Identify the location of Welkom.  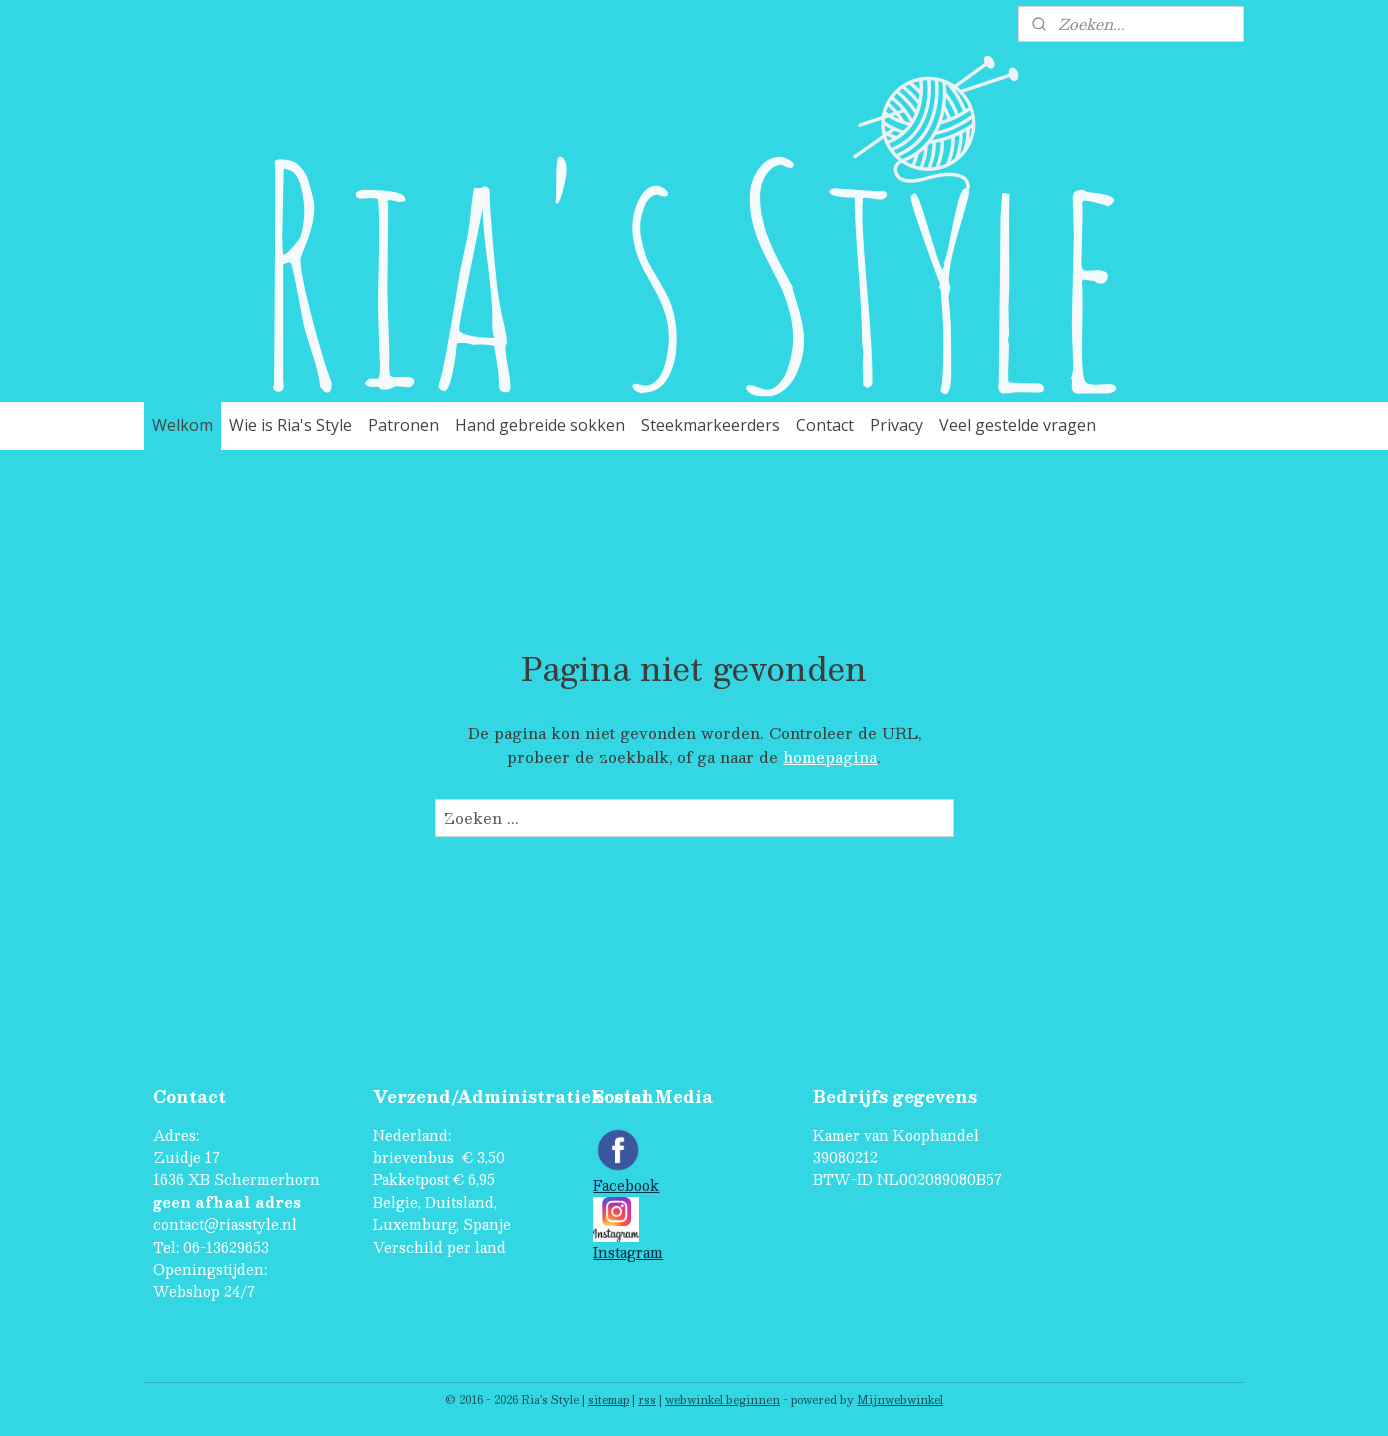
(182, 425).